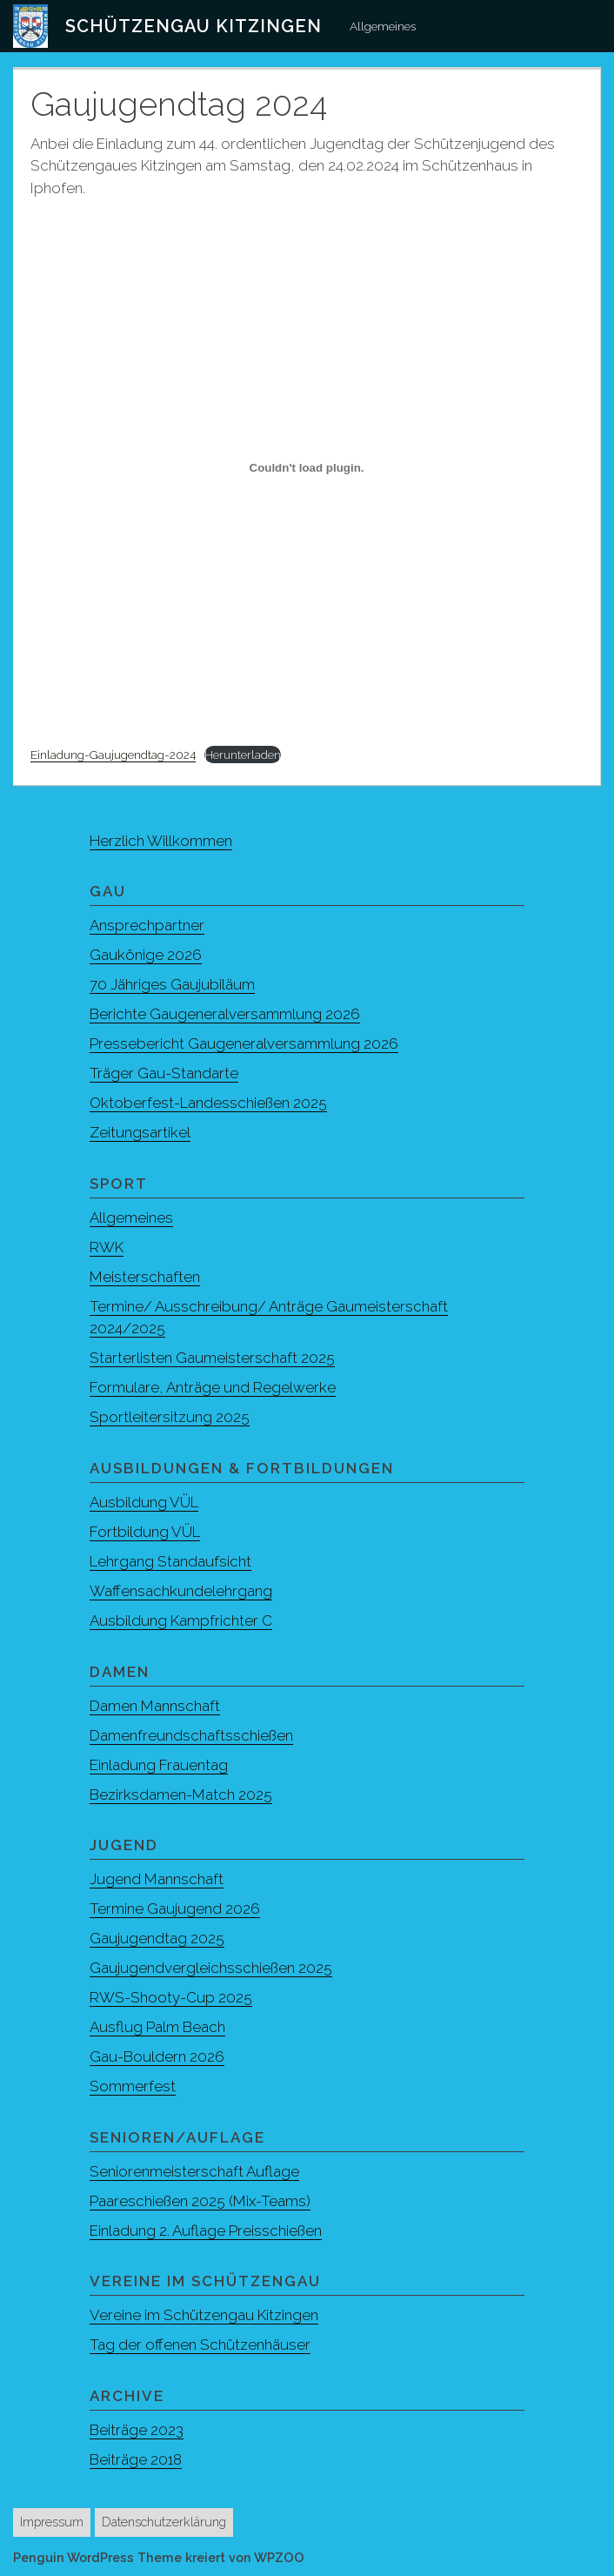 Image resolution: width=614 pixels, height=2576 pixels. What do you see at coordinates (113, 754) in the screenshot?
I see `Einladung-Gaujugendtag-2024` at bounding box center [113, 754].